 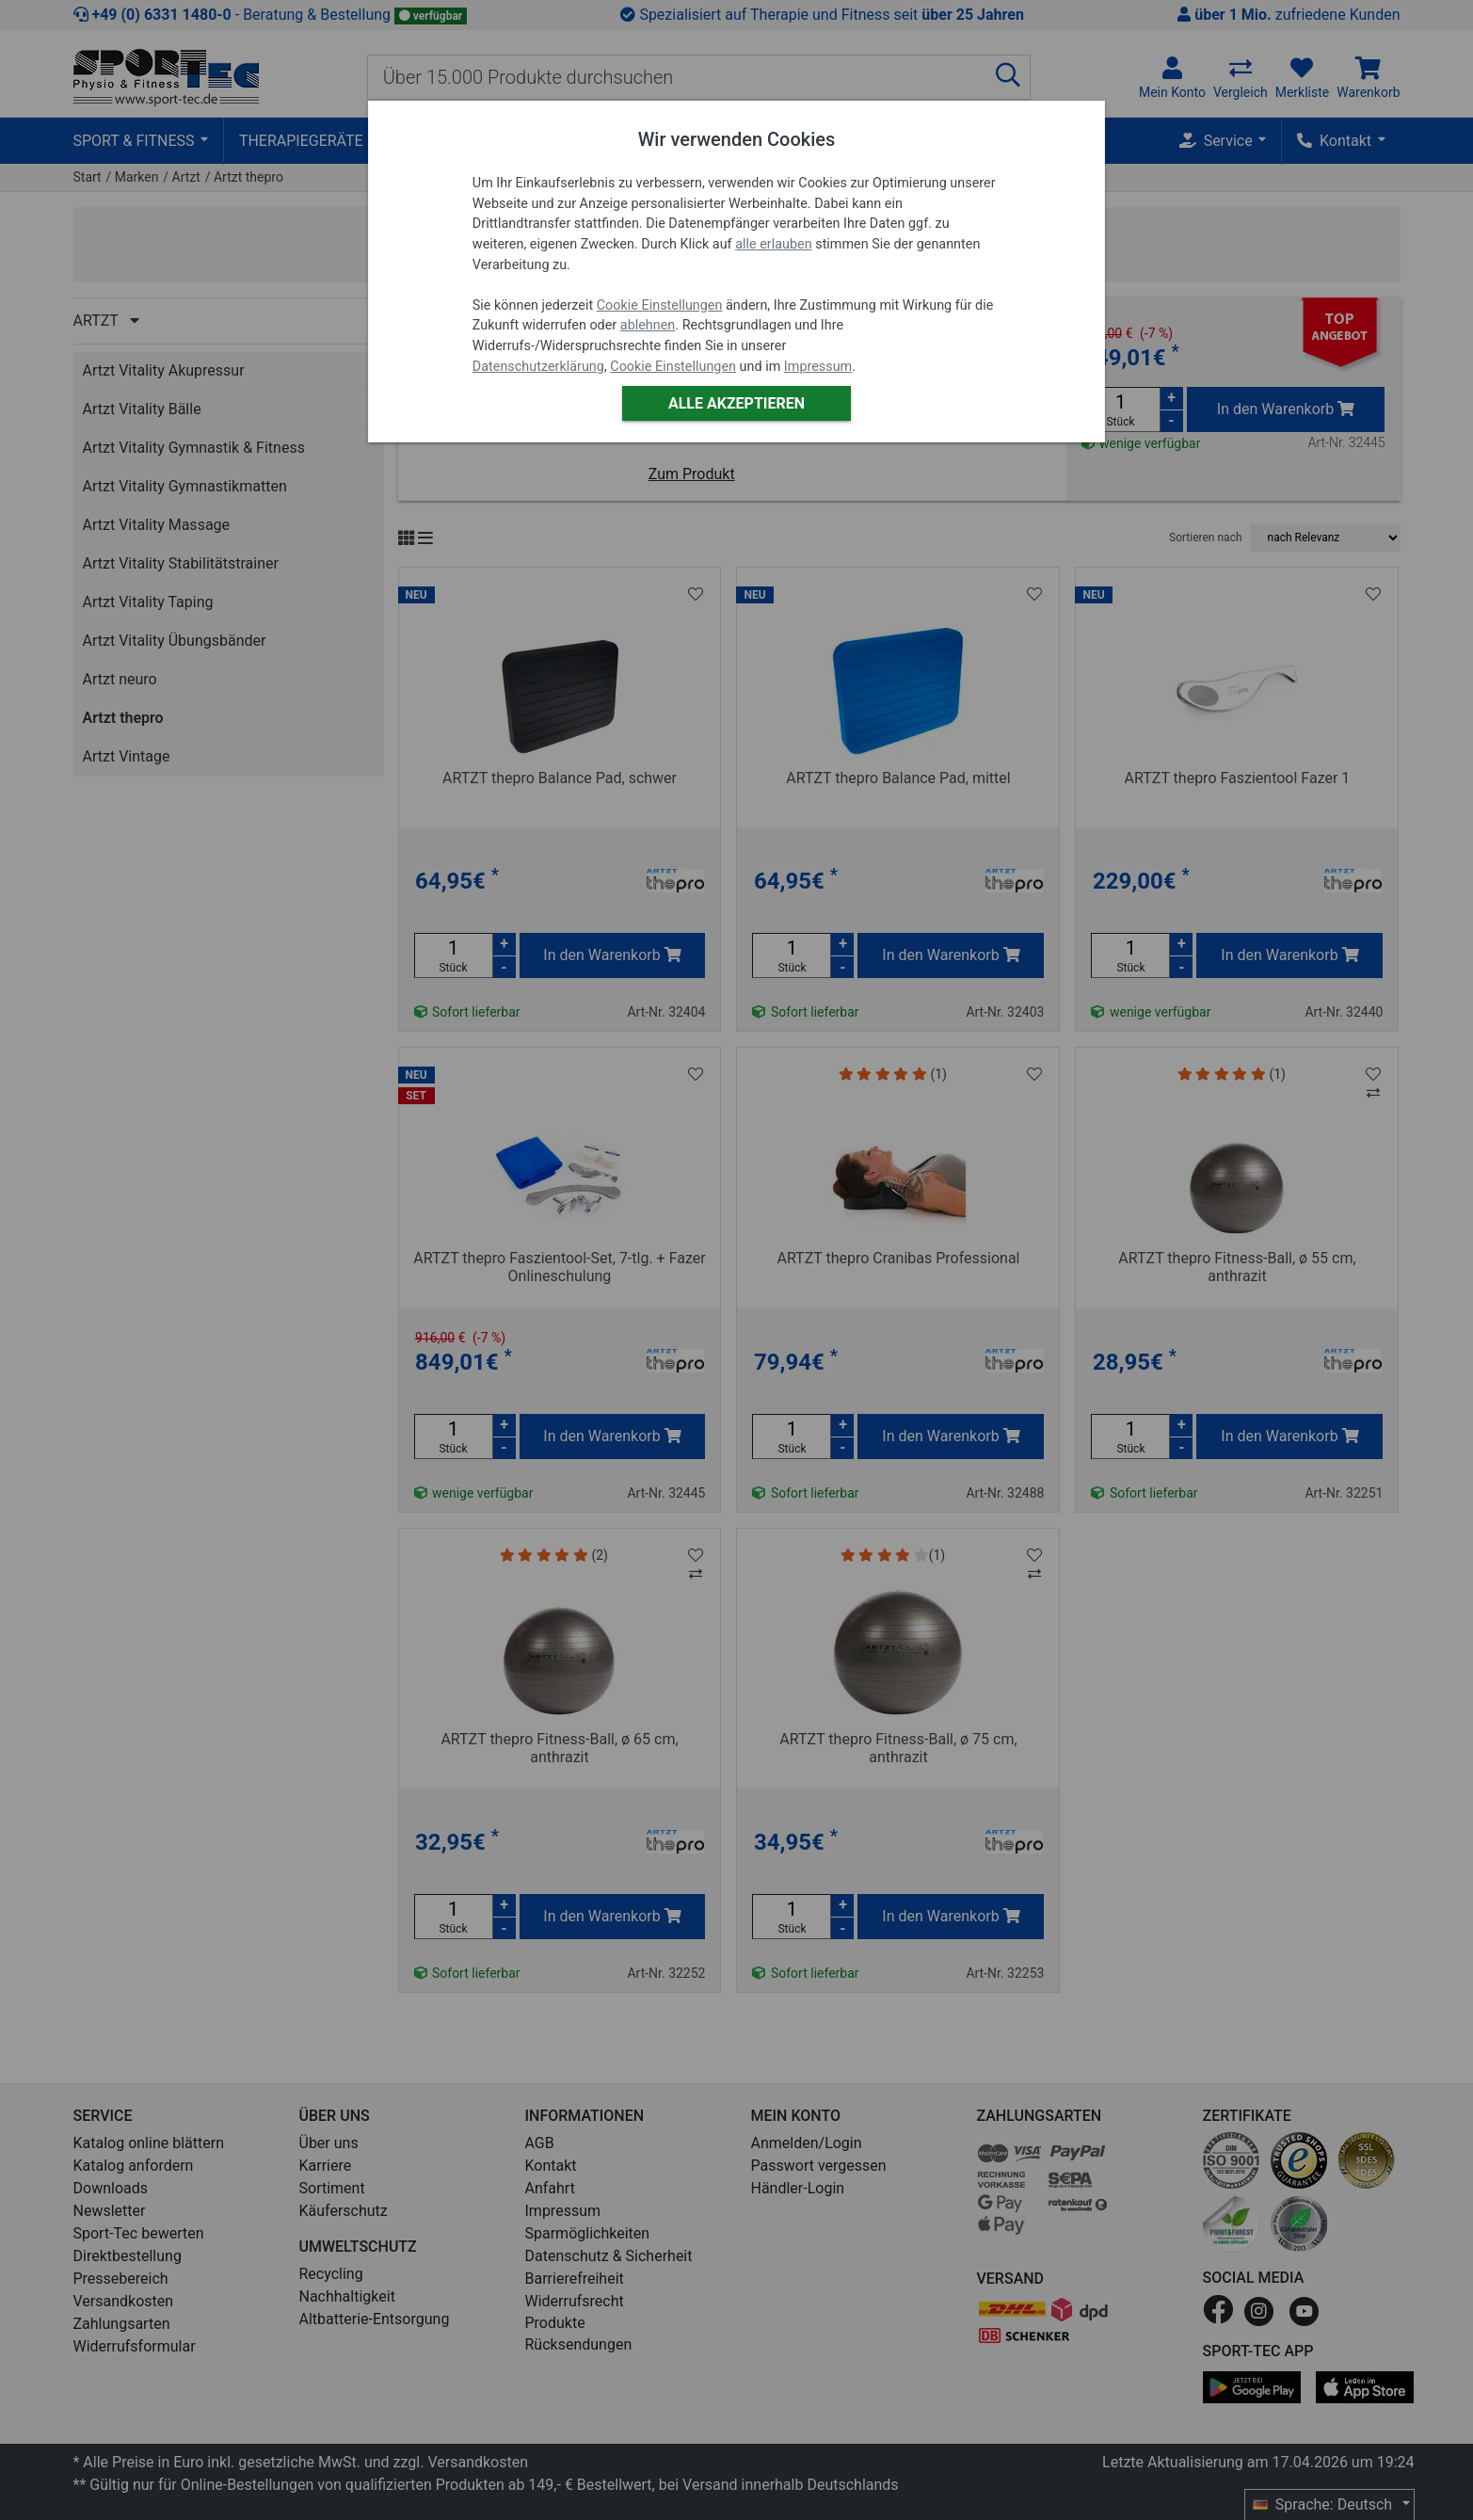 I want to click on Datenschutzerklärung, so click(x=538, y=367).